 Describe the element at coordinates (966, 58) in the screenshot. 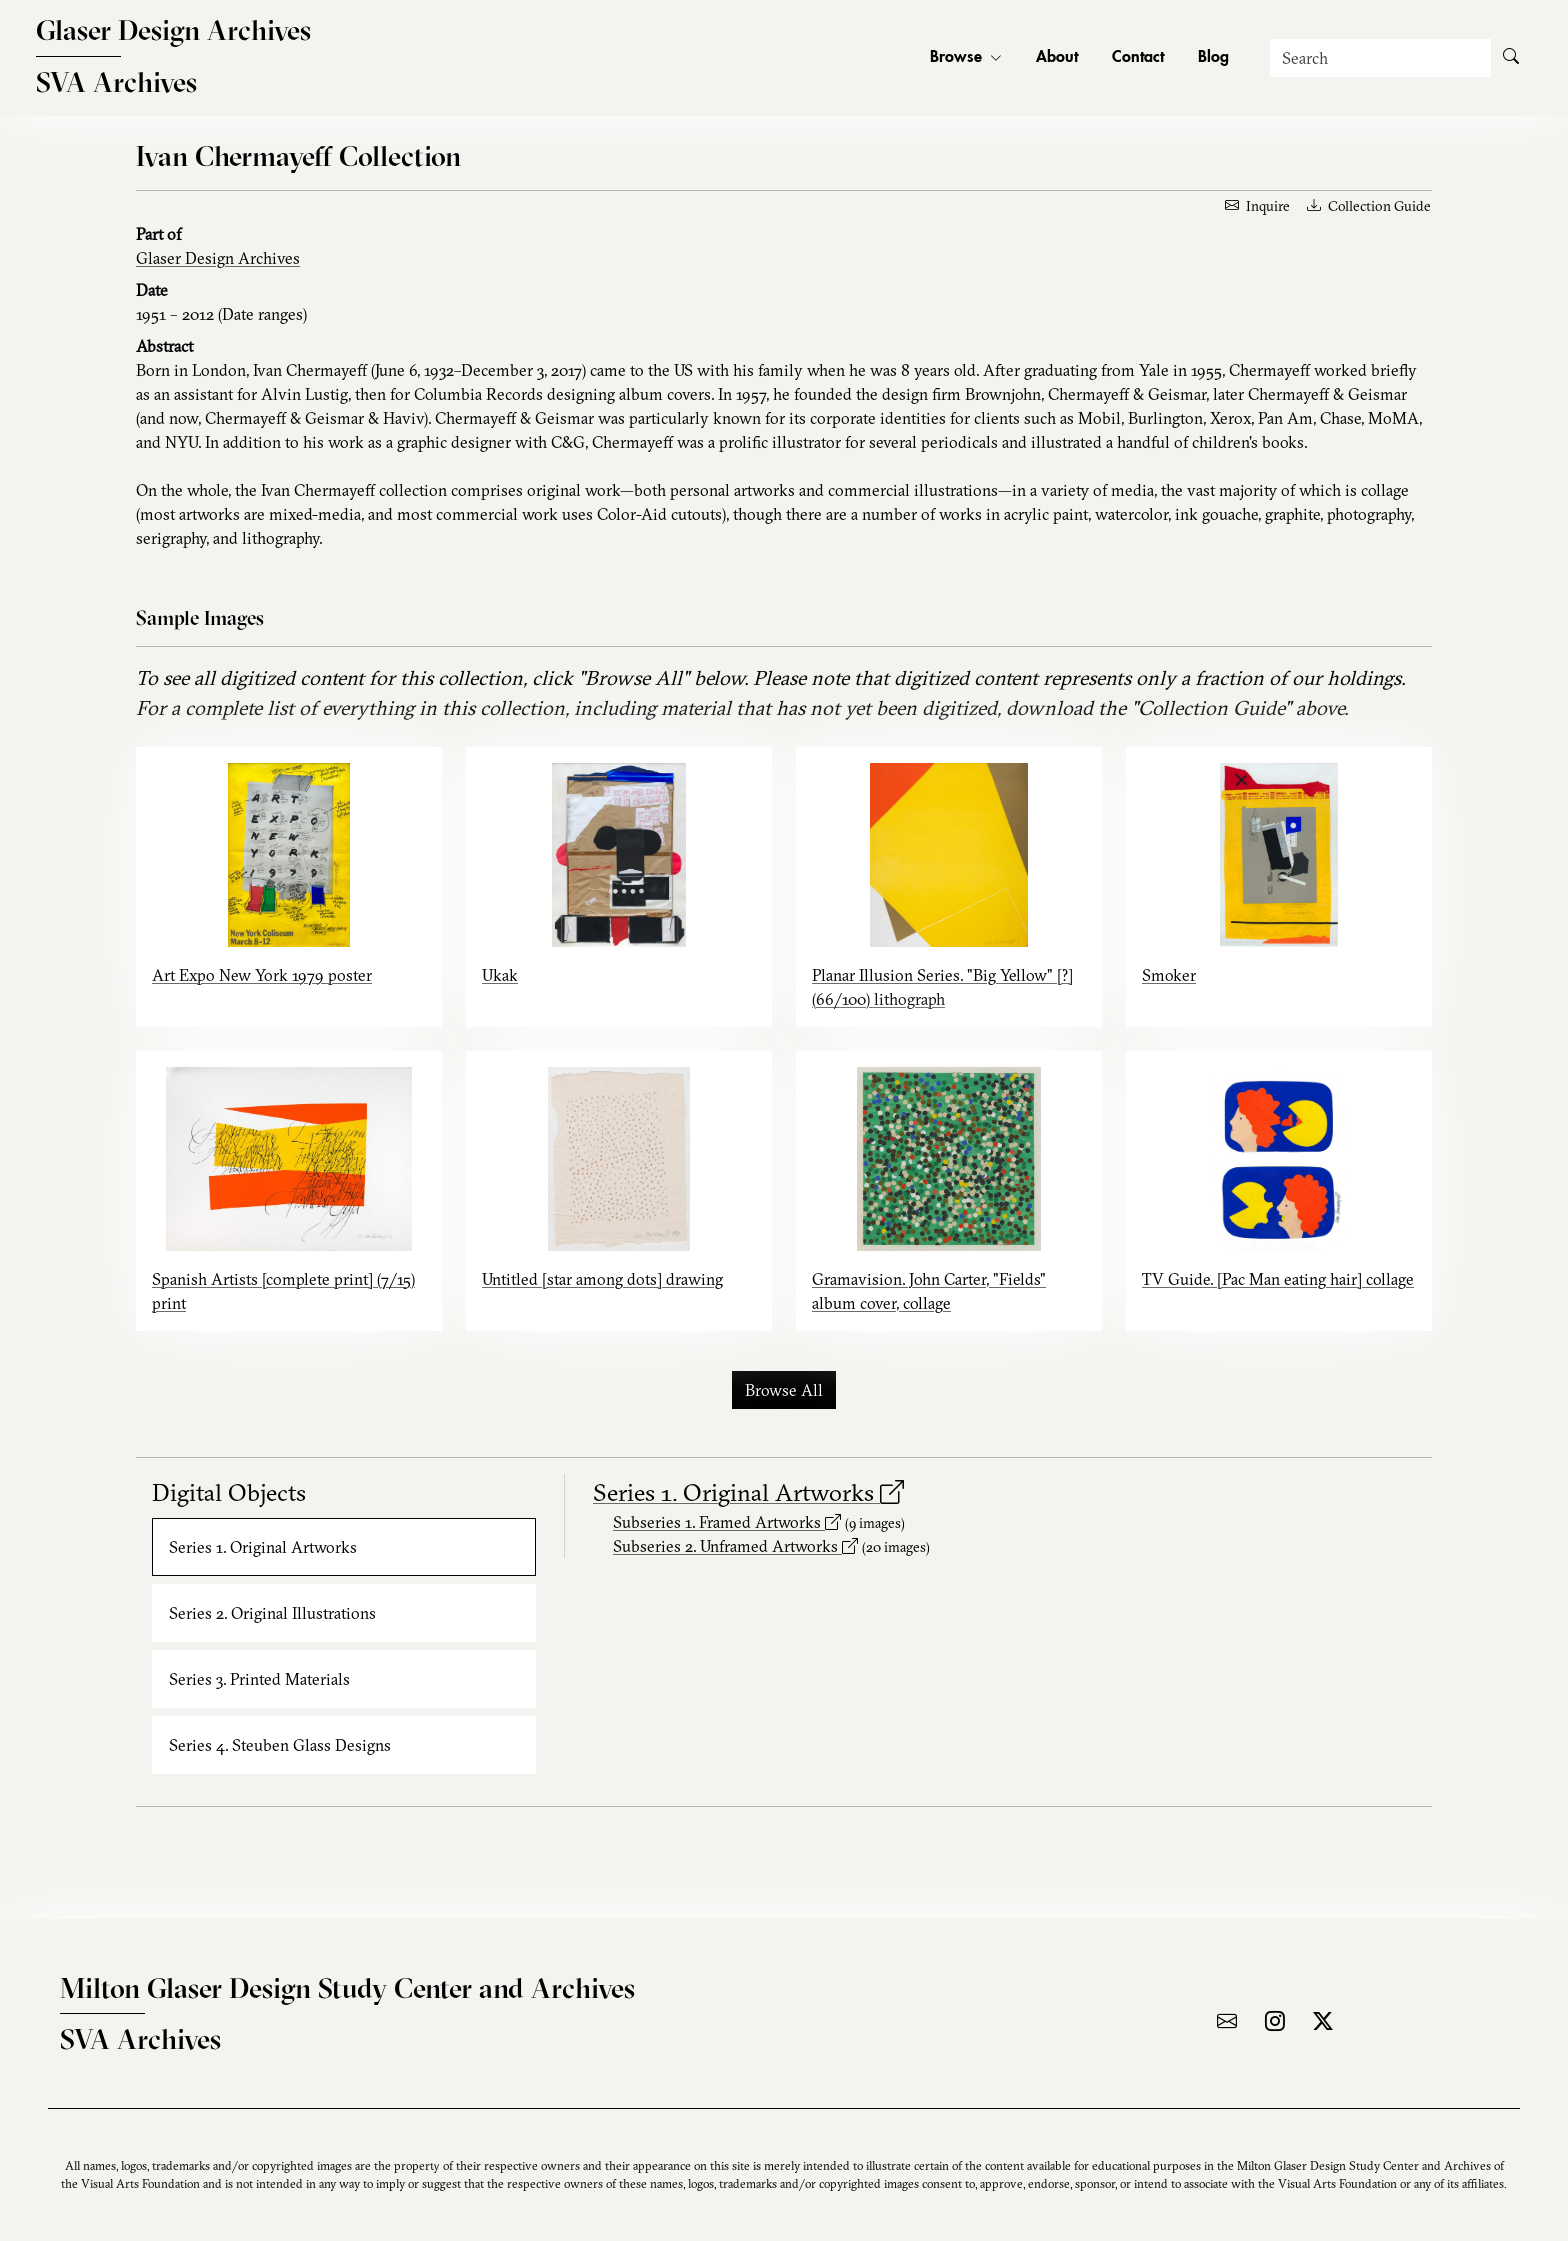

I see `Browse [button]` at that location.